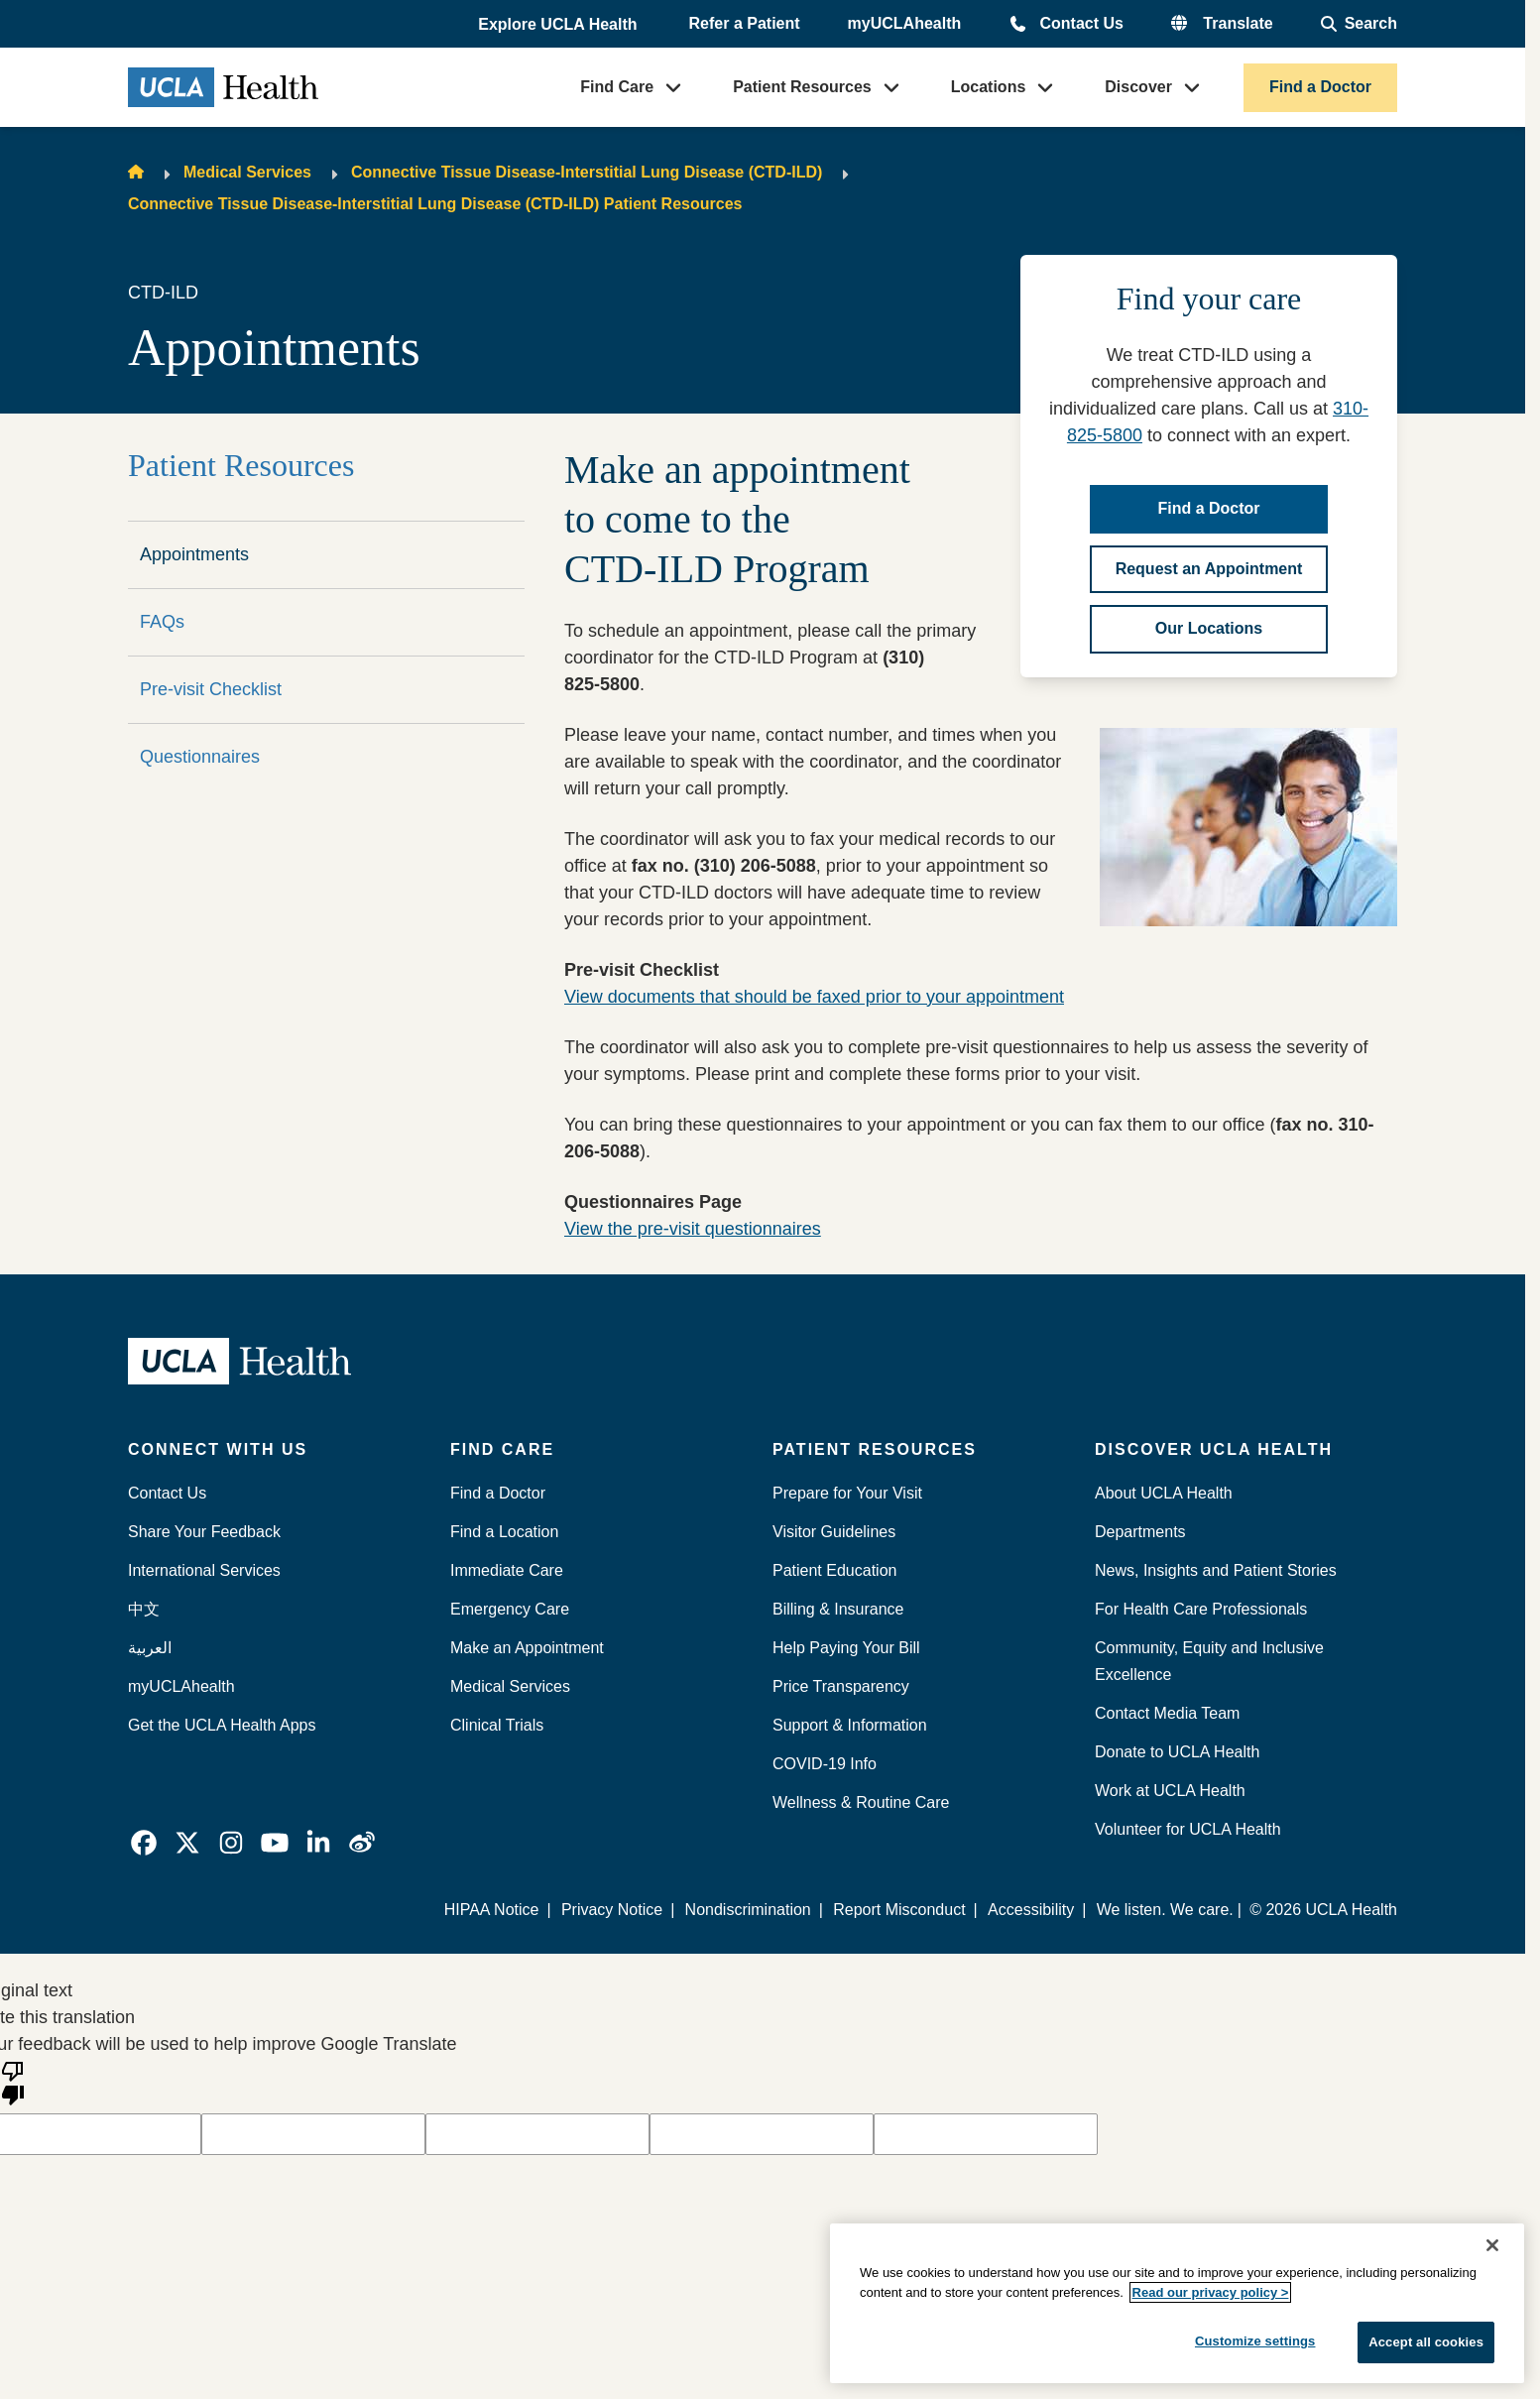  I want to click on Donate to UCLA Health, so click(1177, 1751).